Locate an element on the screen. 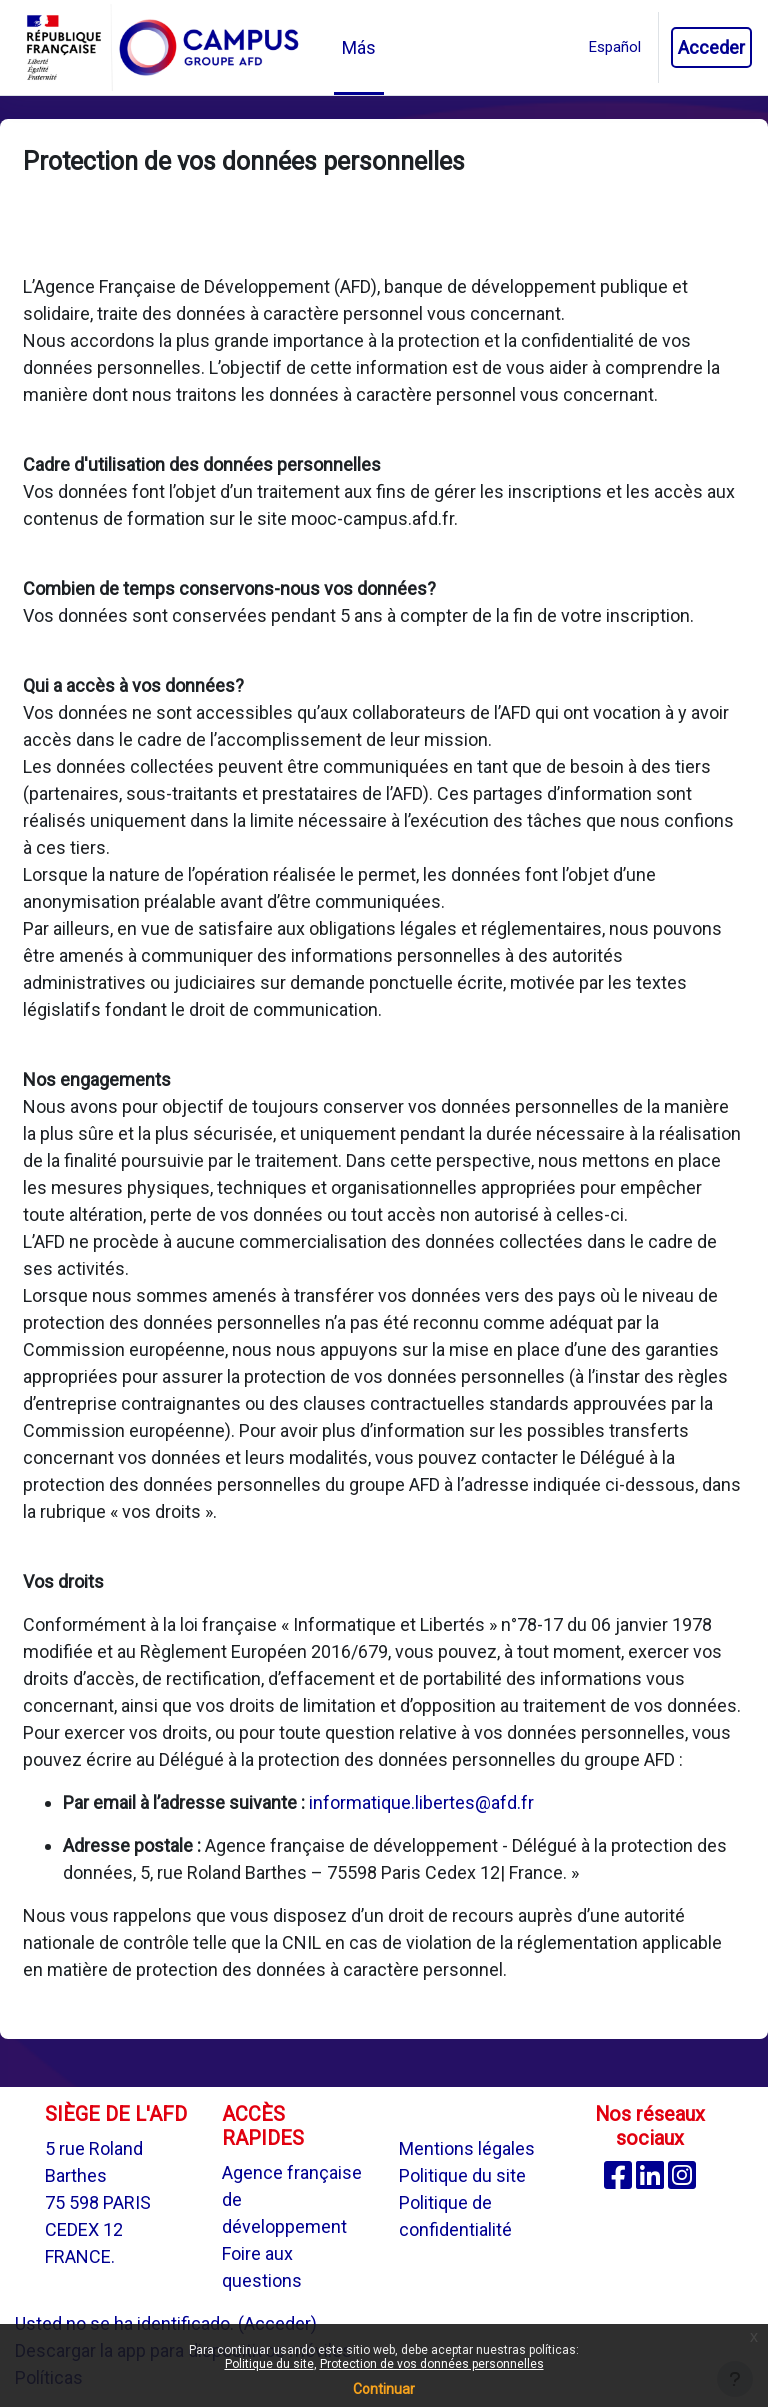 The image size is (768, 2407). Mentions légales is located at coordinates (467, 2148).